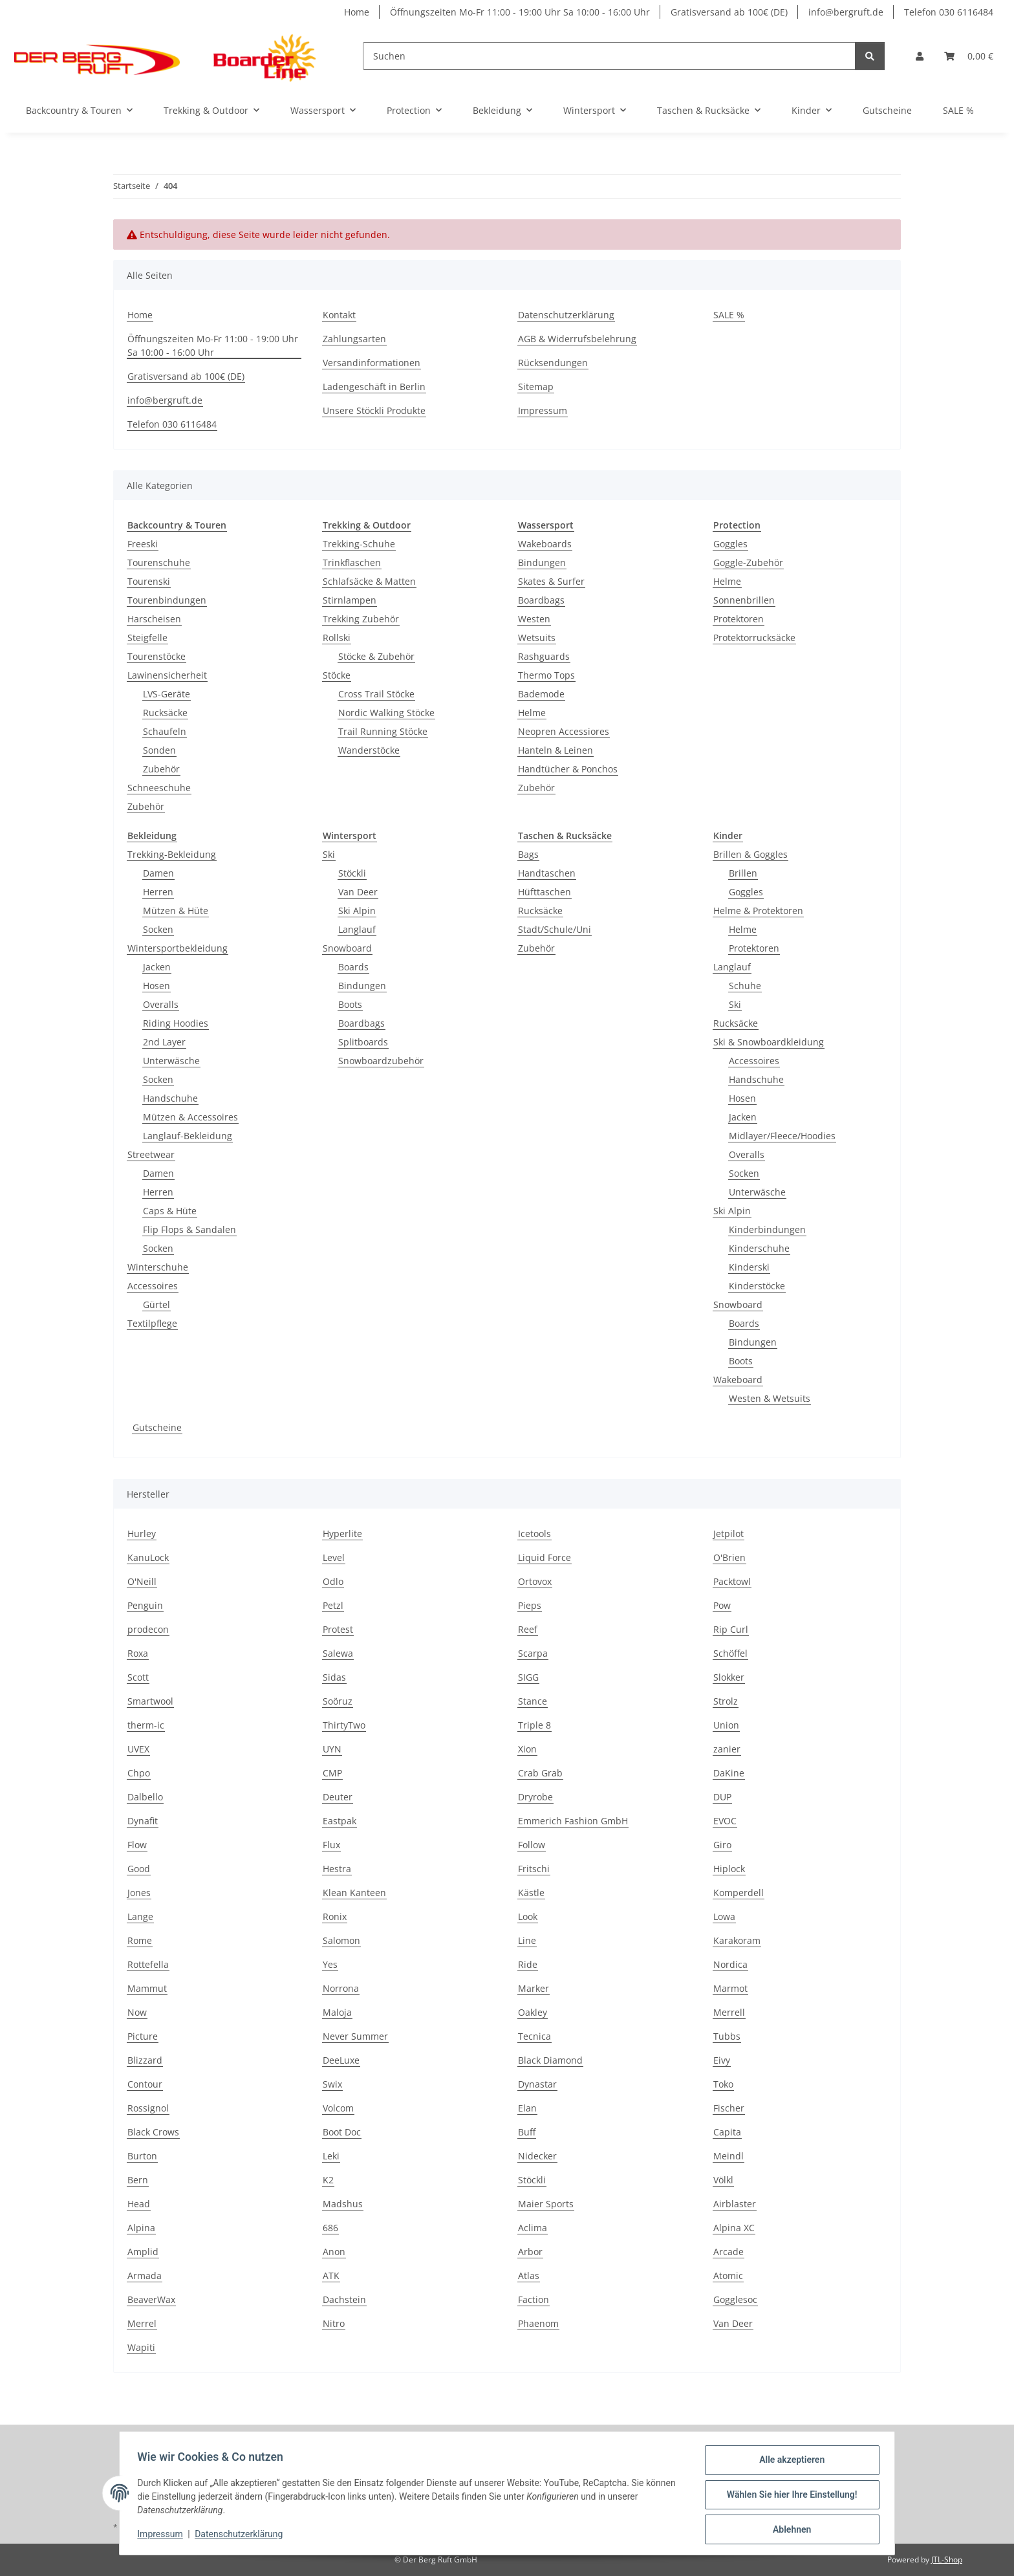 Image resolution: width=1014 pixels, height=2576 pixels. Describe the element at coordinates (730, 1964) in the screenshot. I see `Nordica` at that location.